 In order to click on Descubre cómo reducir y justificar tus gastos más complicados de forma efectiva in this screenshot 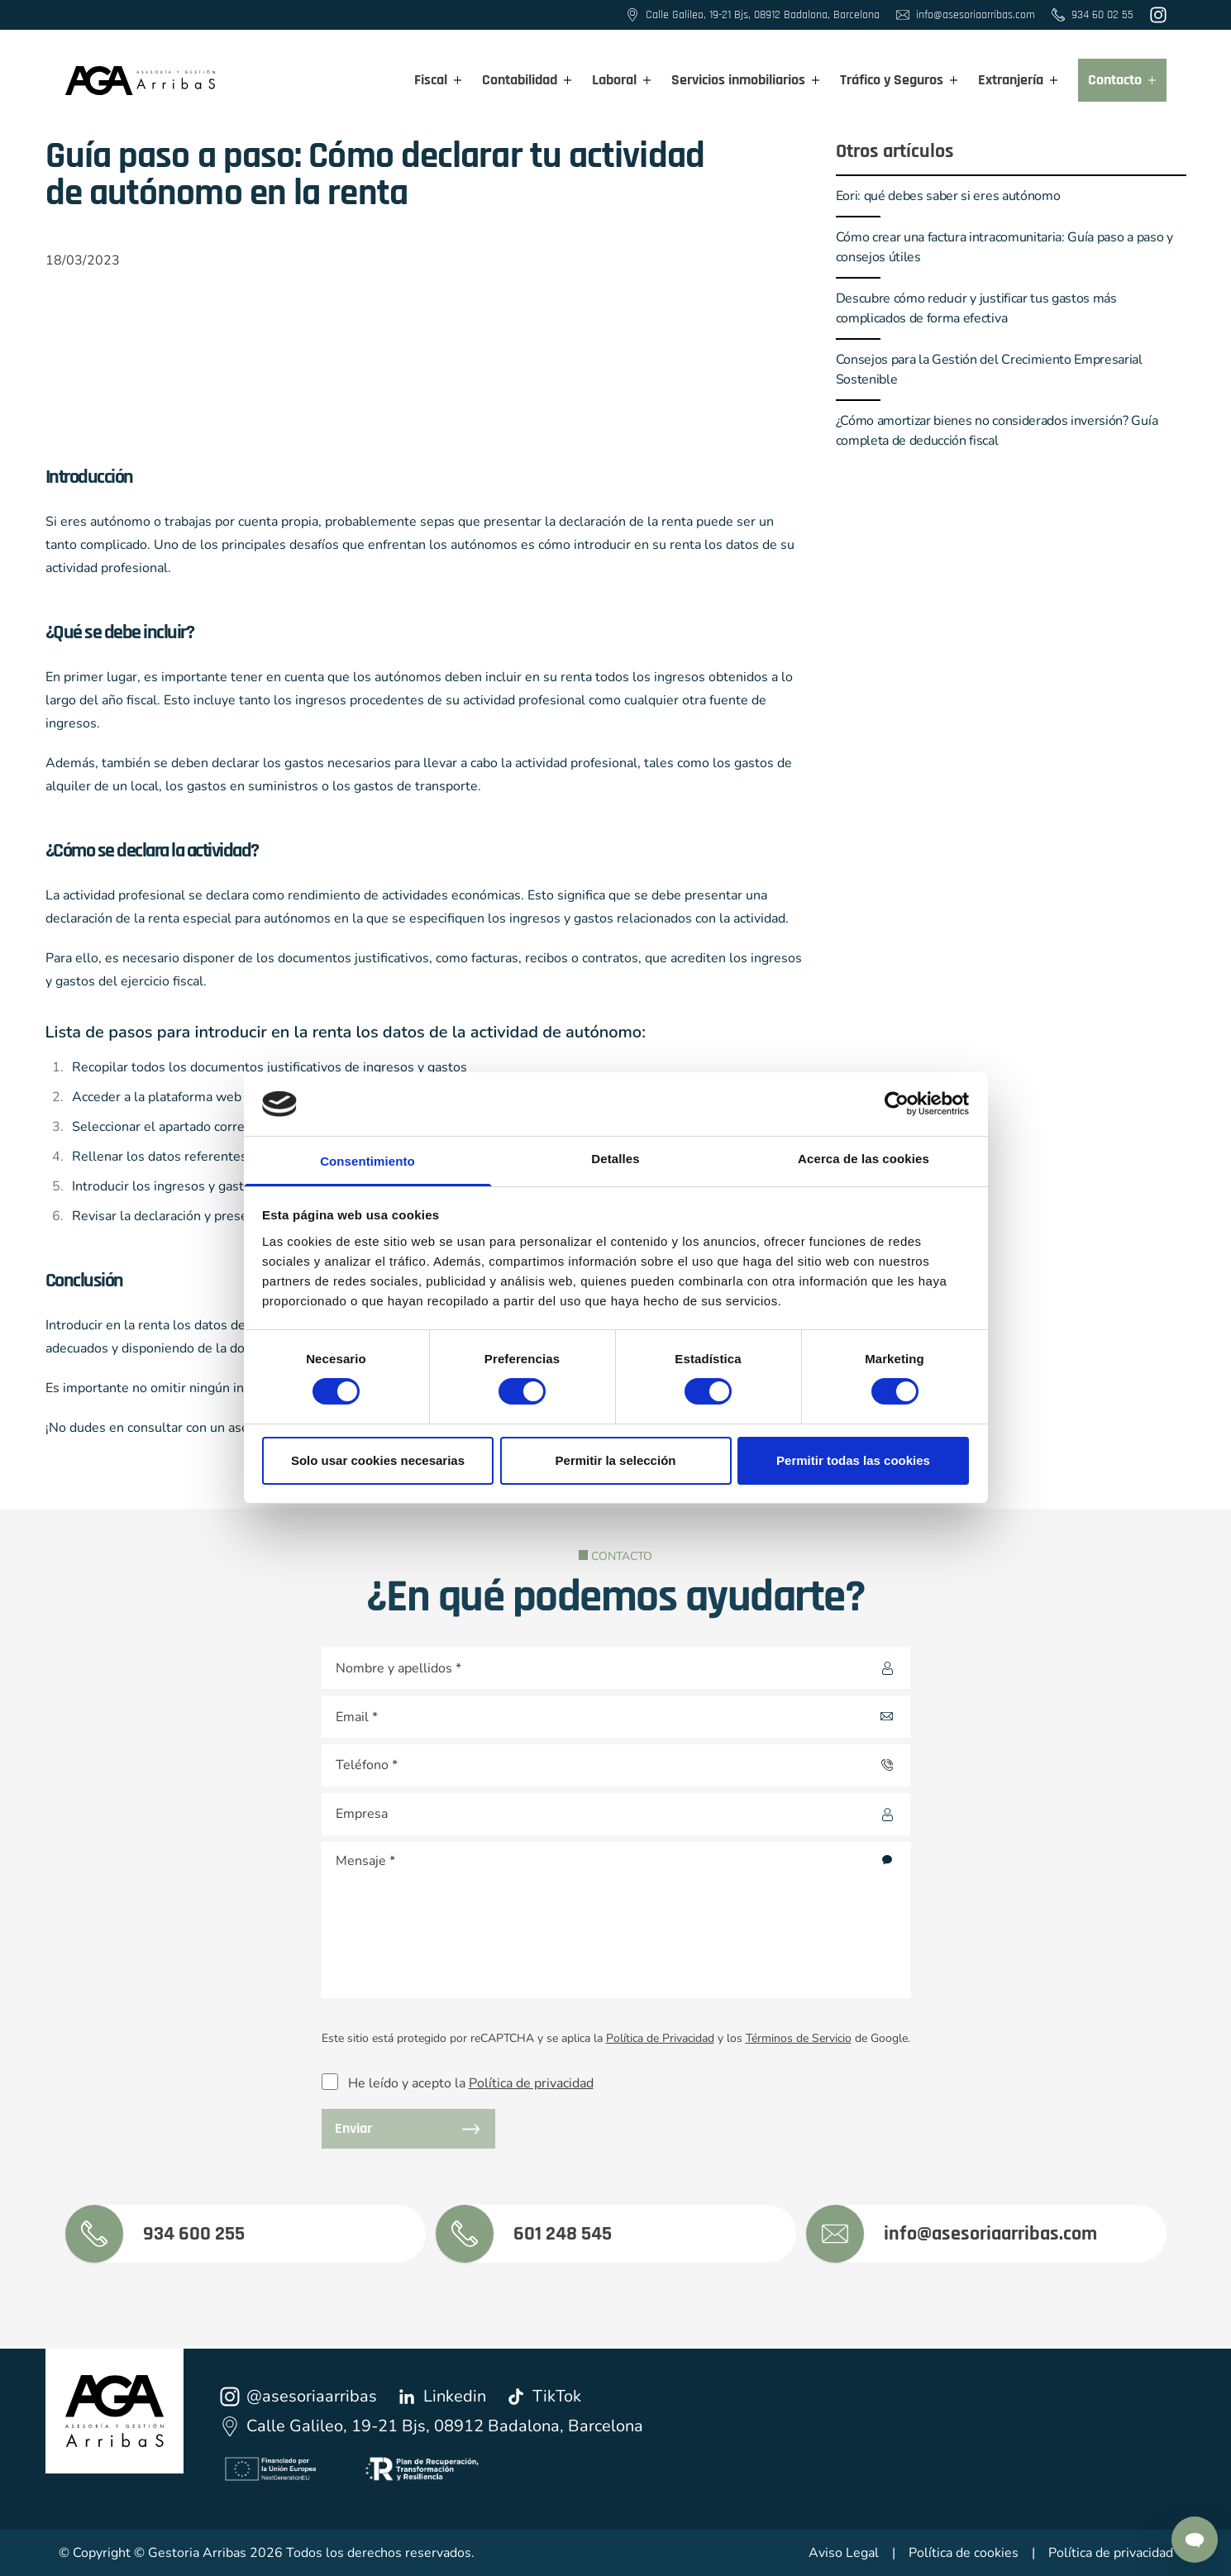, I will do `click(976, 308)`.